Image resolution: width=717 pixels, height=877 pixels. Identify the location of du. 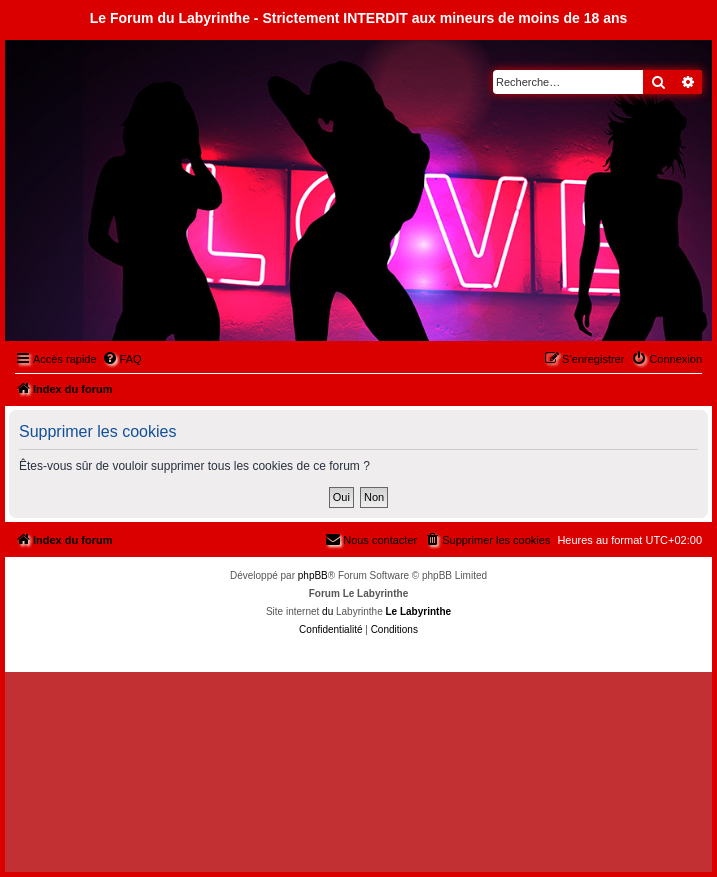
(327, 611).